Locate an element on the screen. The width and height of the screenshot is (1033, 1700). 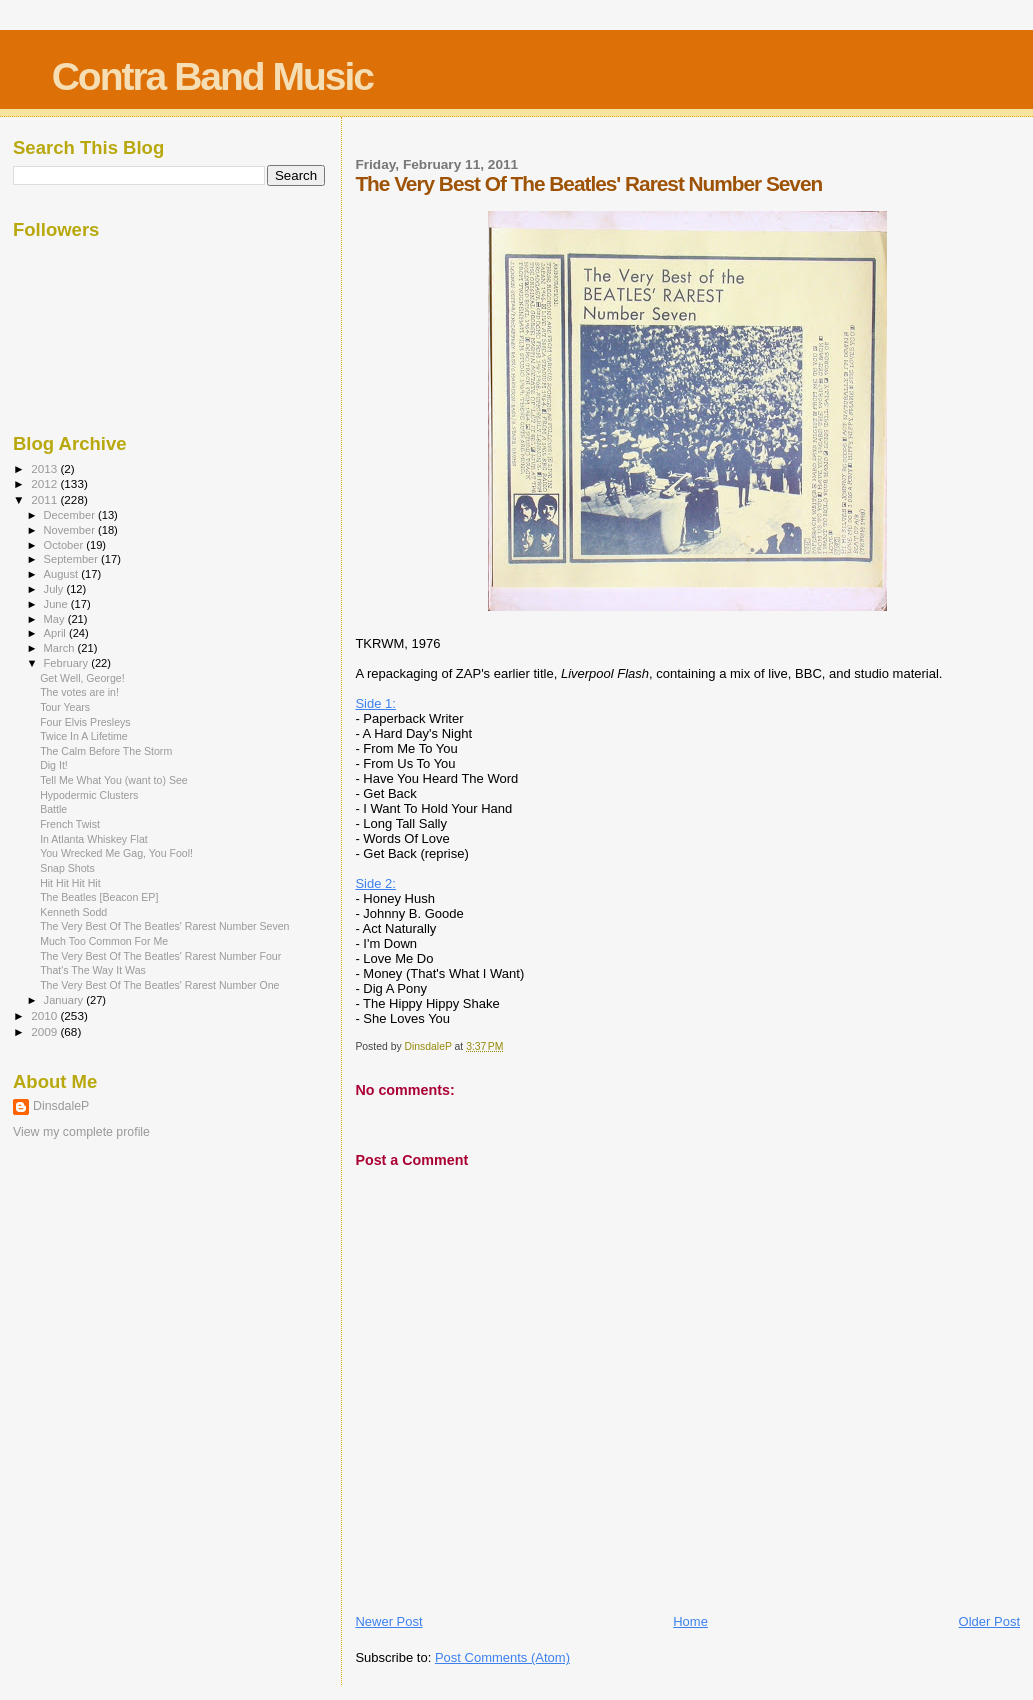
That's The Way It Was is located at coordinates (93, 970).